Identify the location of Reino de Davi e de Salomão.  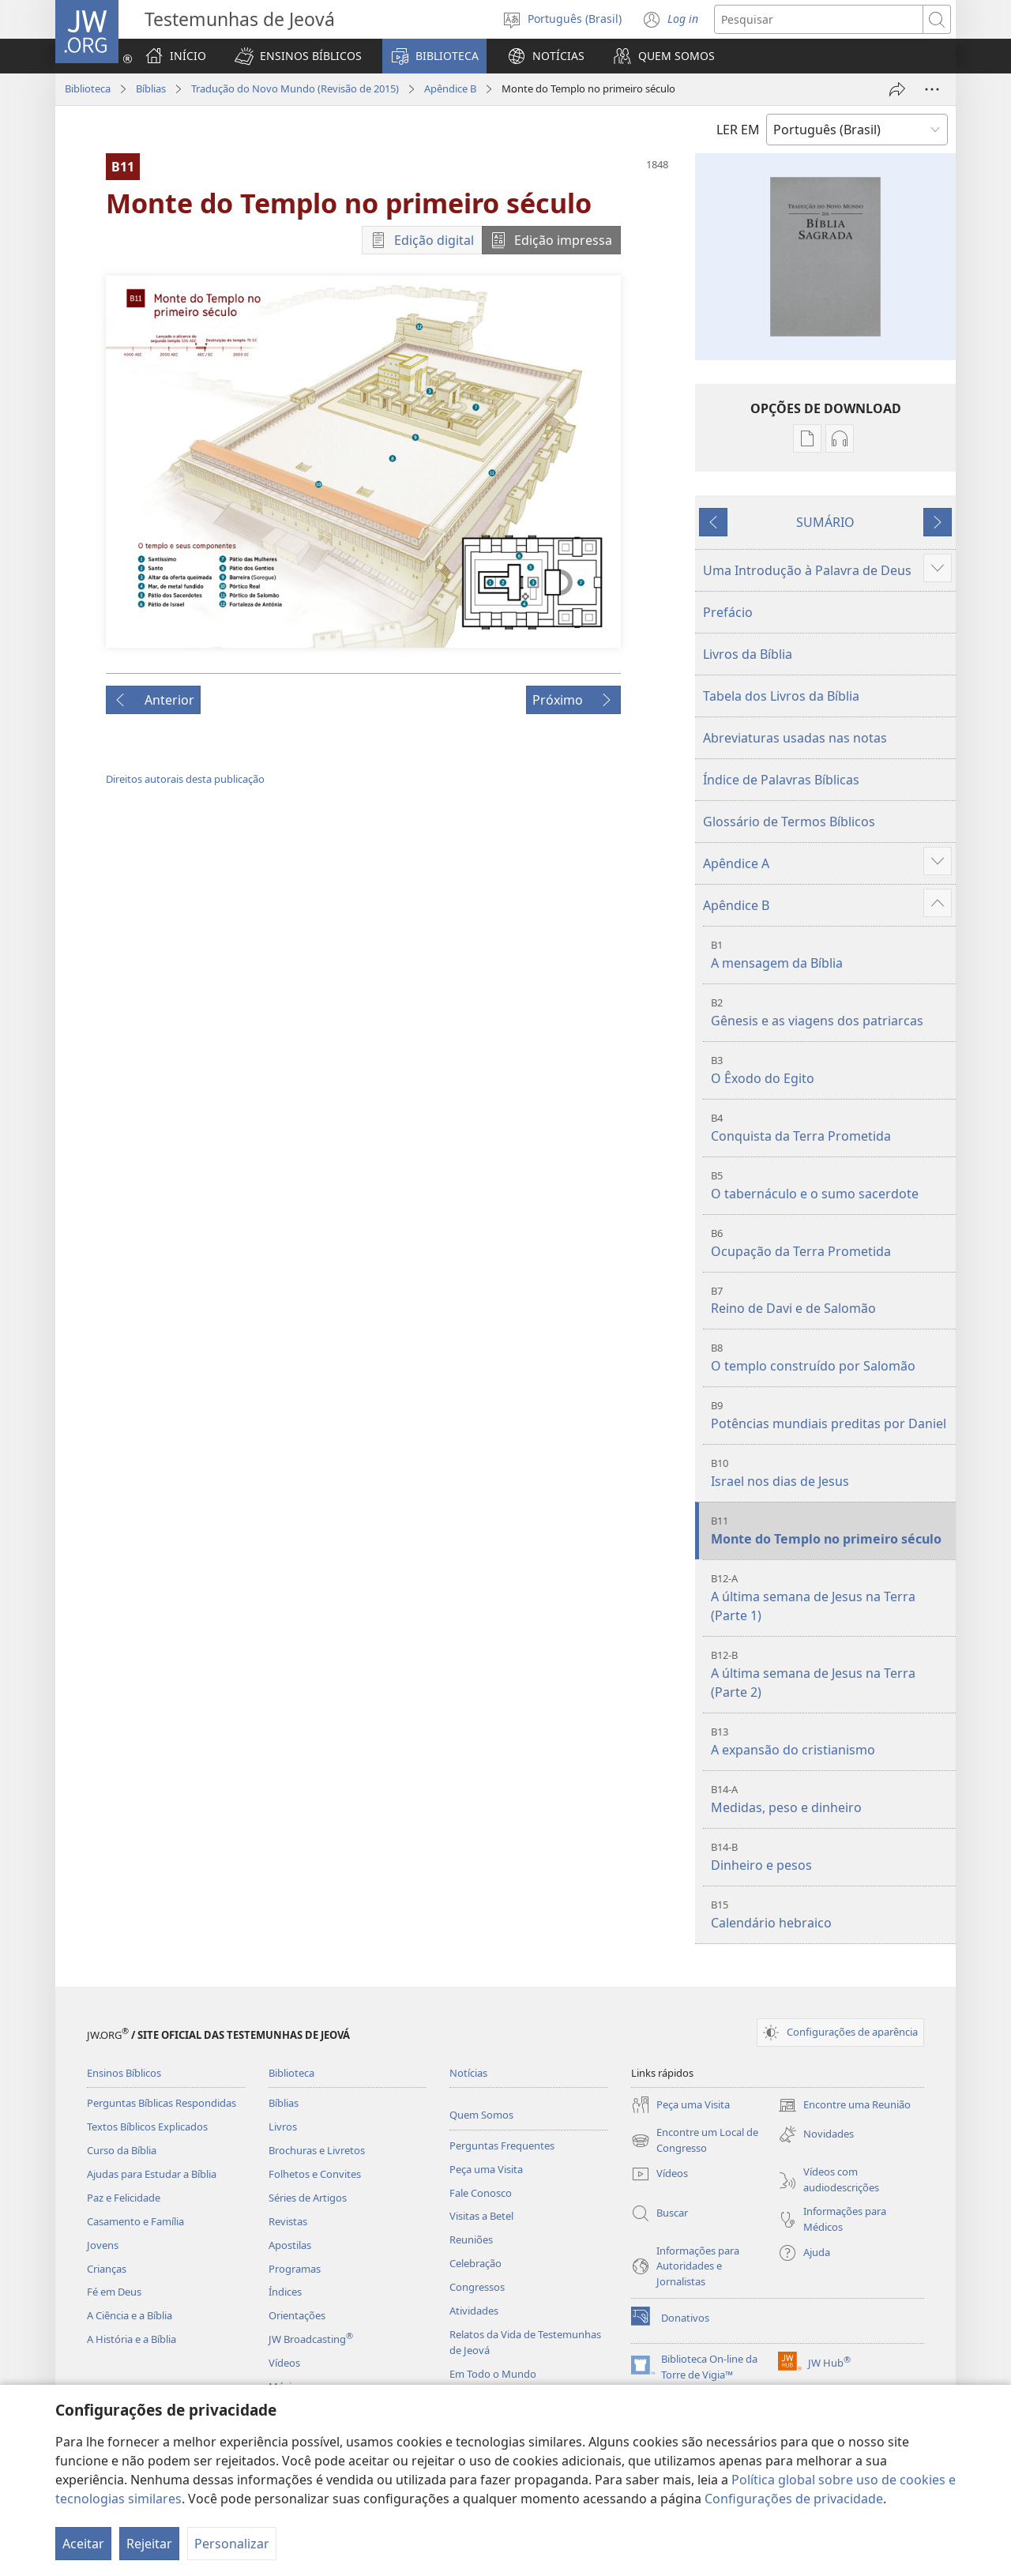
(831, 1301).